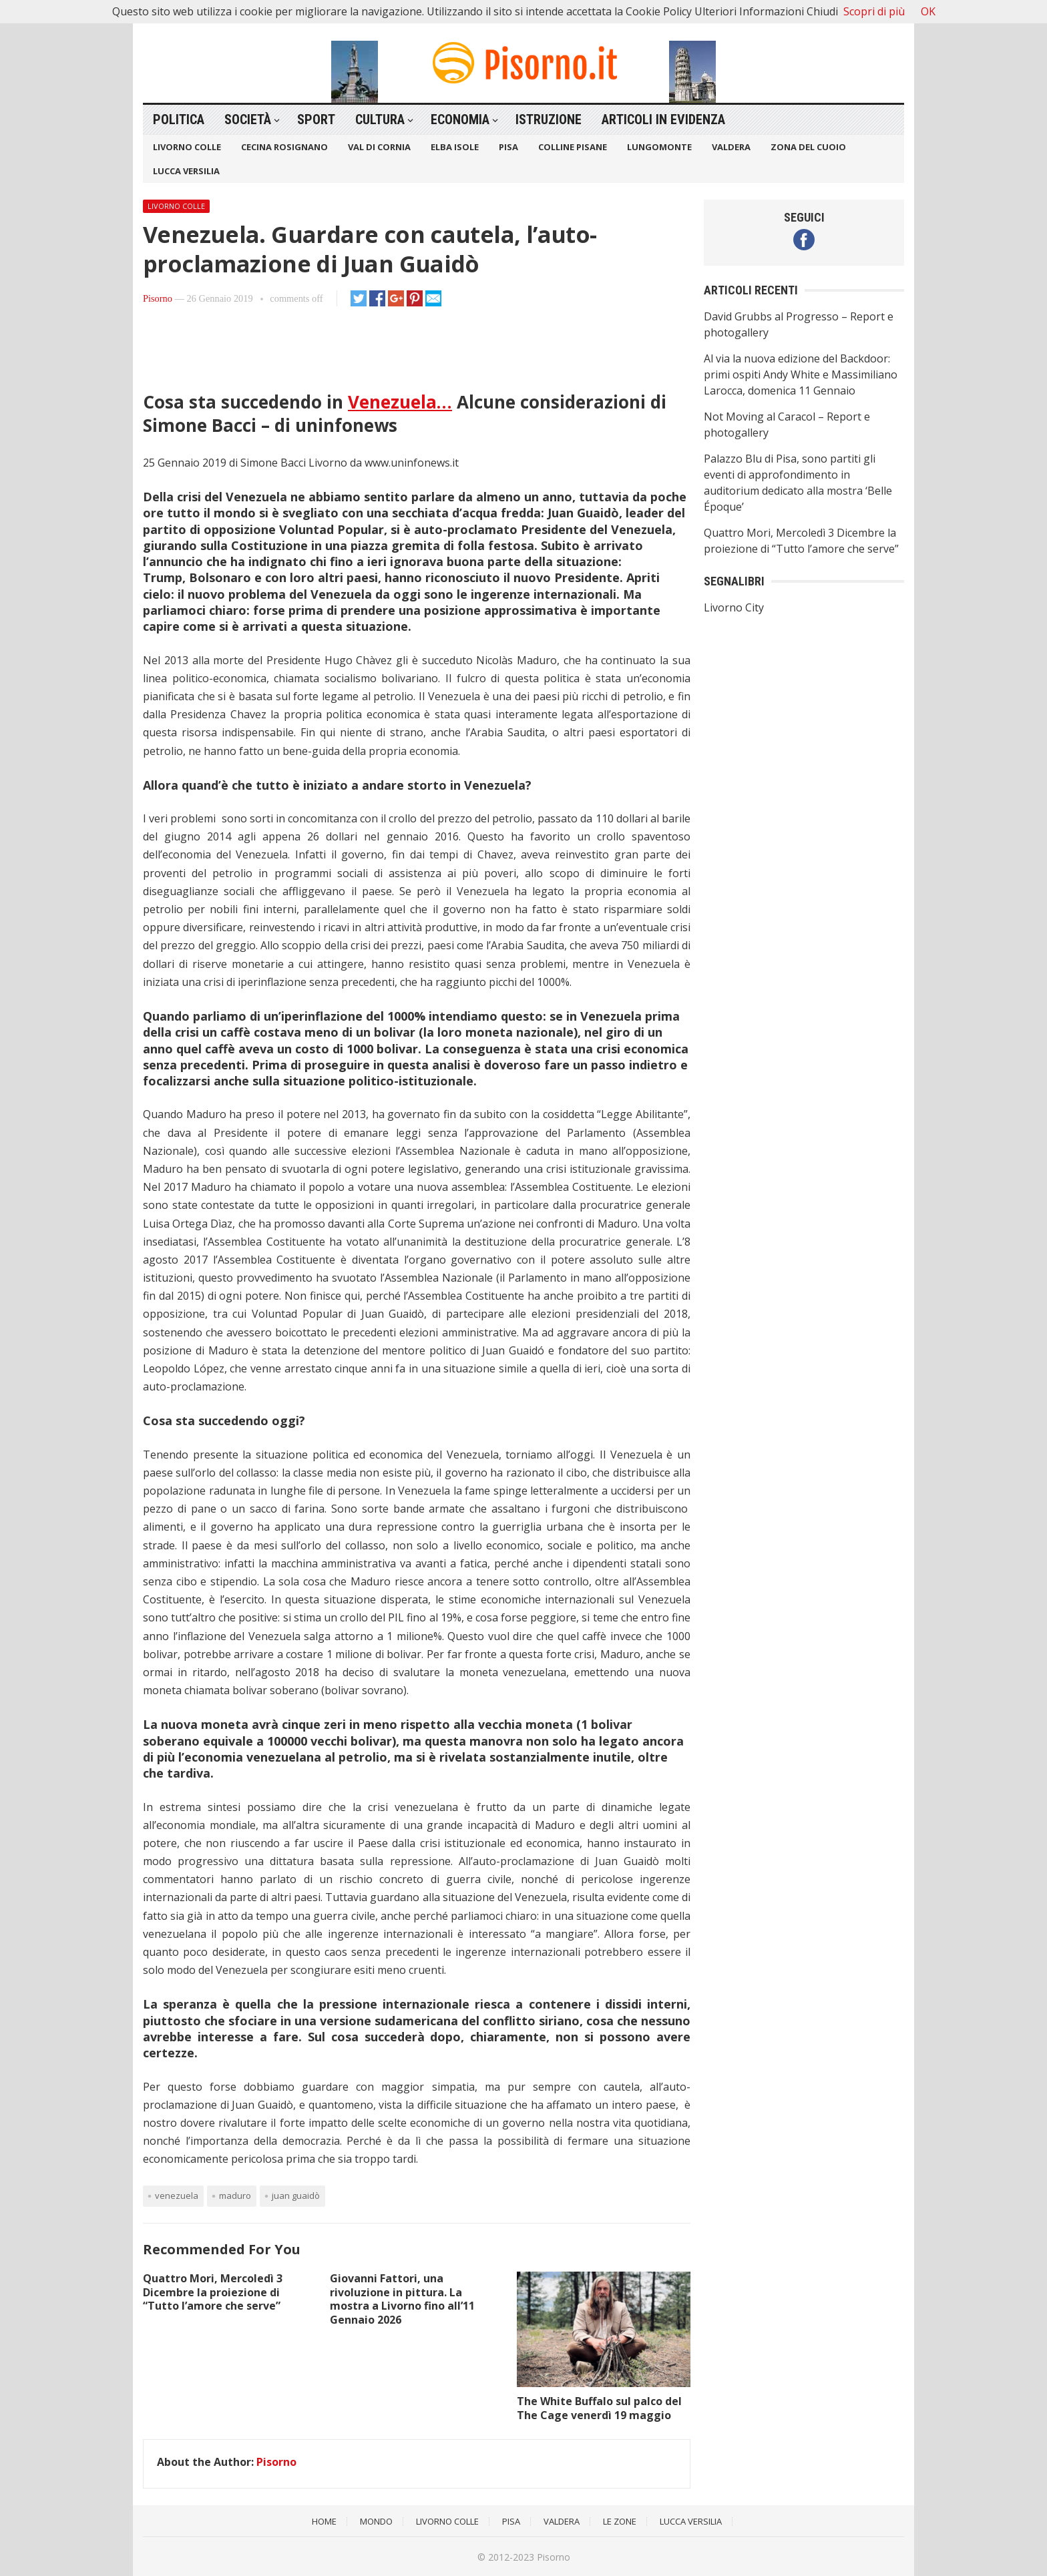 The width and height of the screenshot is (1047, 2576). I want to click on Juan Guaidò, so click(296, 2195).